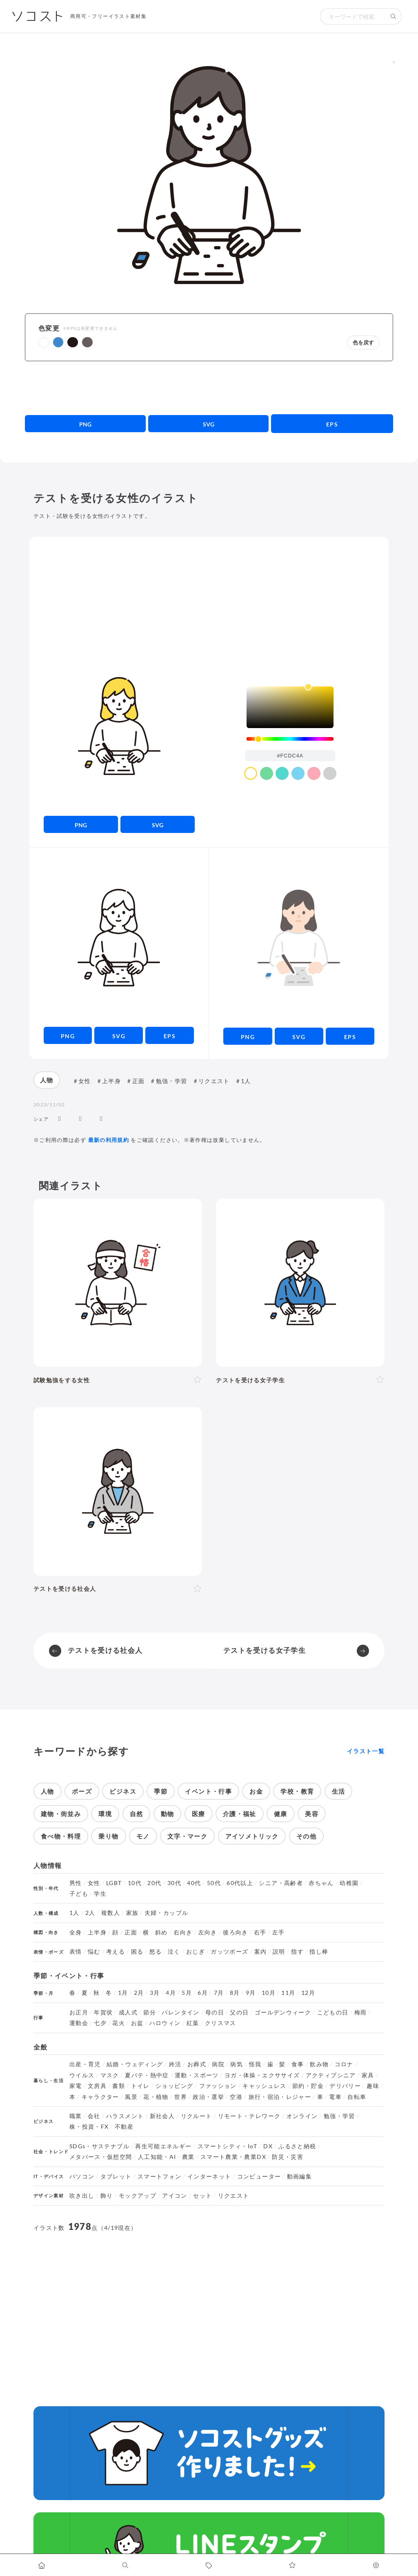  What do you see at coordinates (100, 2157) in the screenshot?
I see `メタバース・仮想空間` at bounding box center [100, 2157].